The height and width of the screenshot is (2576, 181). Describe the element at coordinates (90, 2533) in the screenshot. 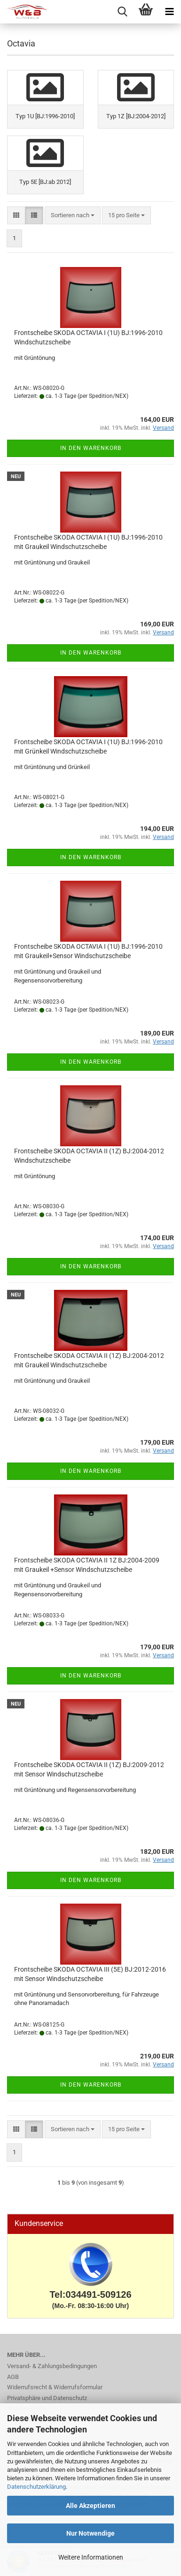

I see `Nur Notwendige` at that location.